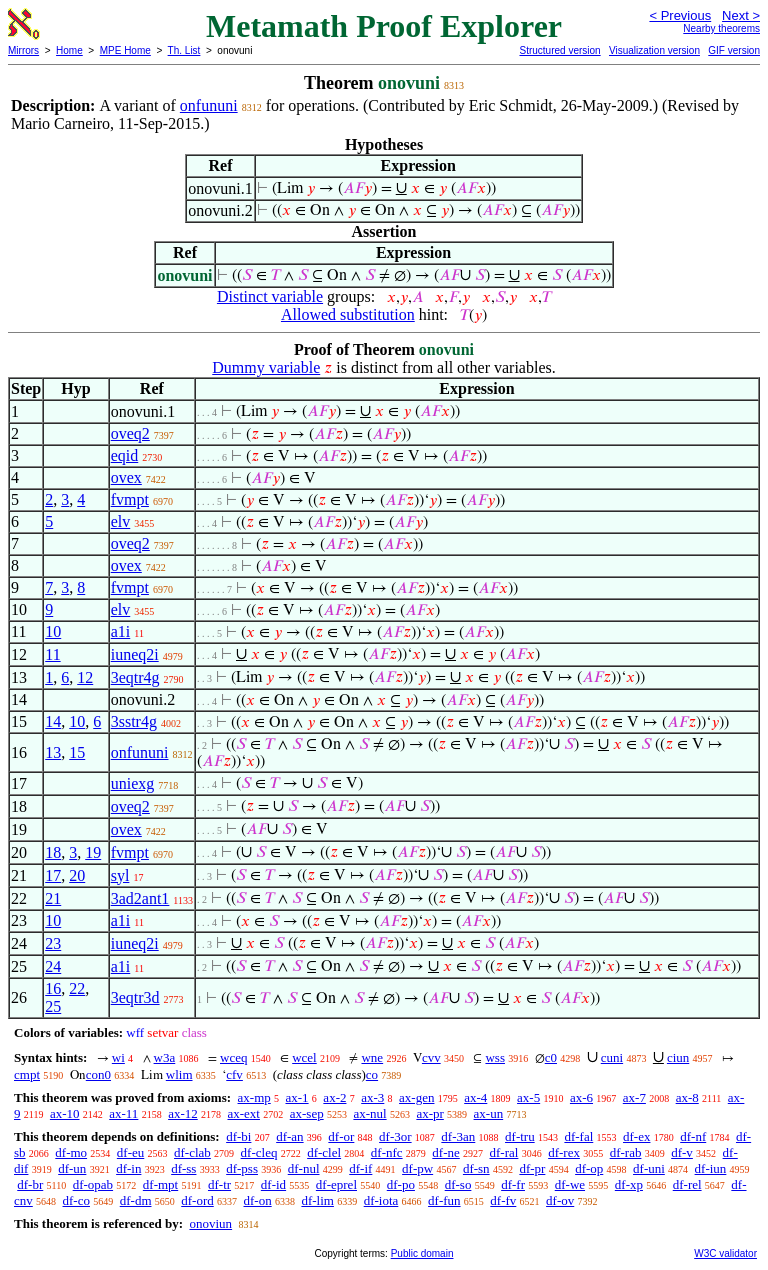 Image resolution: width=768 pixels, height=1270 pixels. I want to click on iuneq2i, so click(135, 654).